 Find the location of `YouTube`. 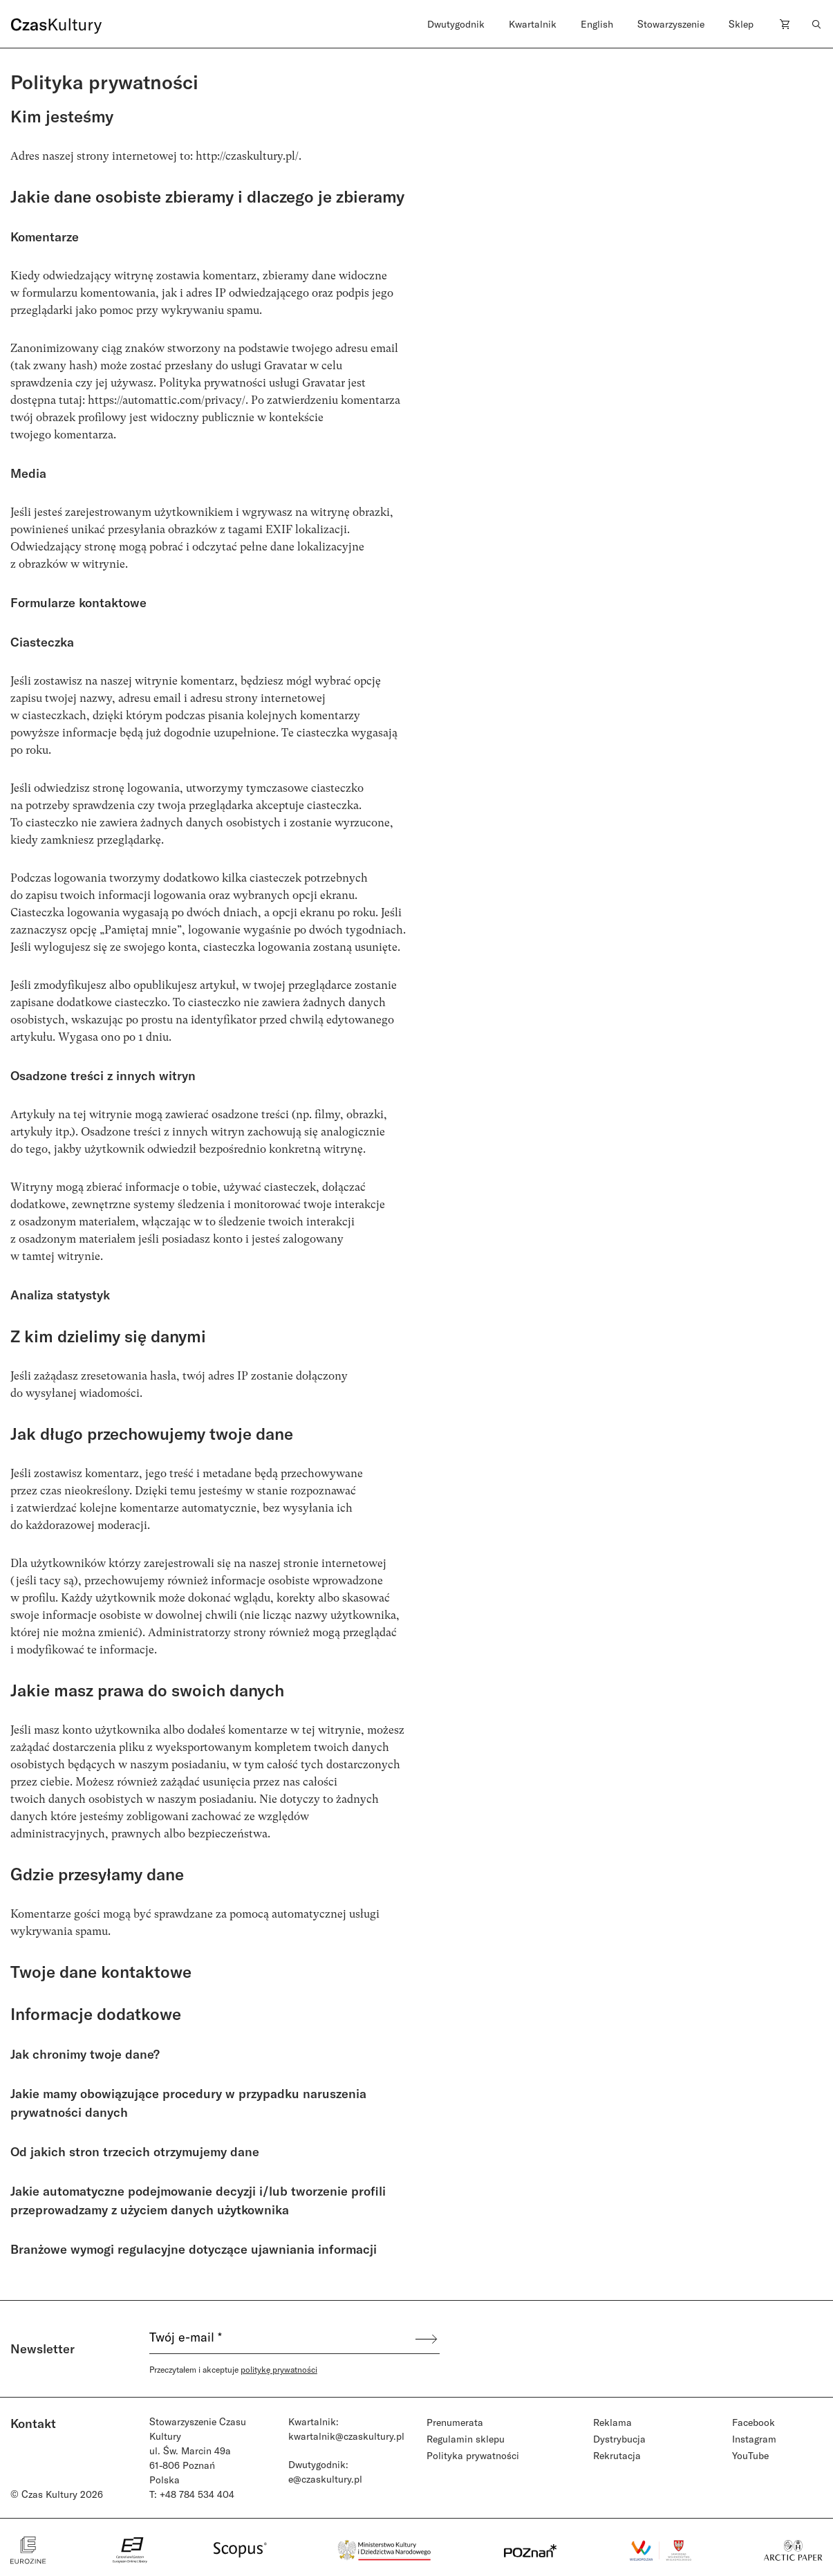

YouTube is located at coordinates (750, 2455).